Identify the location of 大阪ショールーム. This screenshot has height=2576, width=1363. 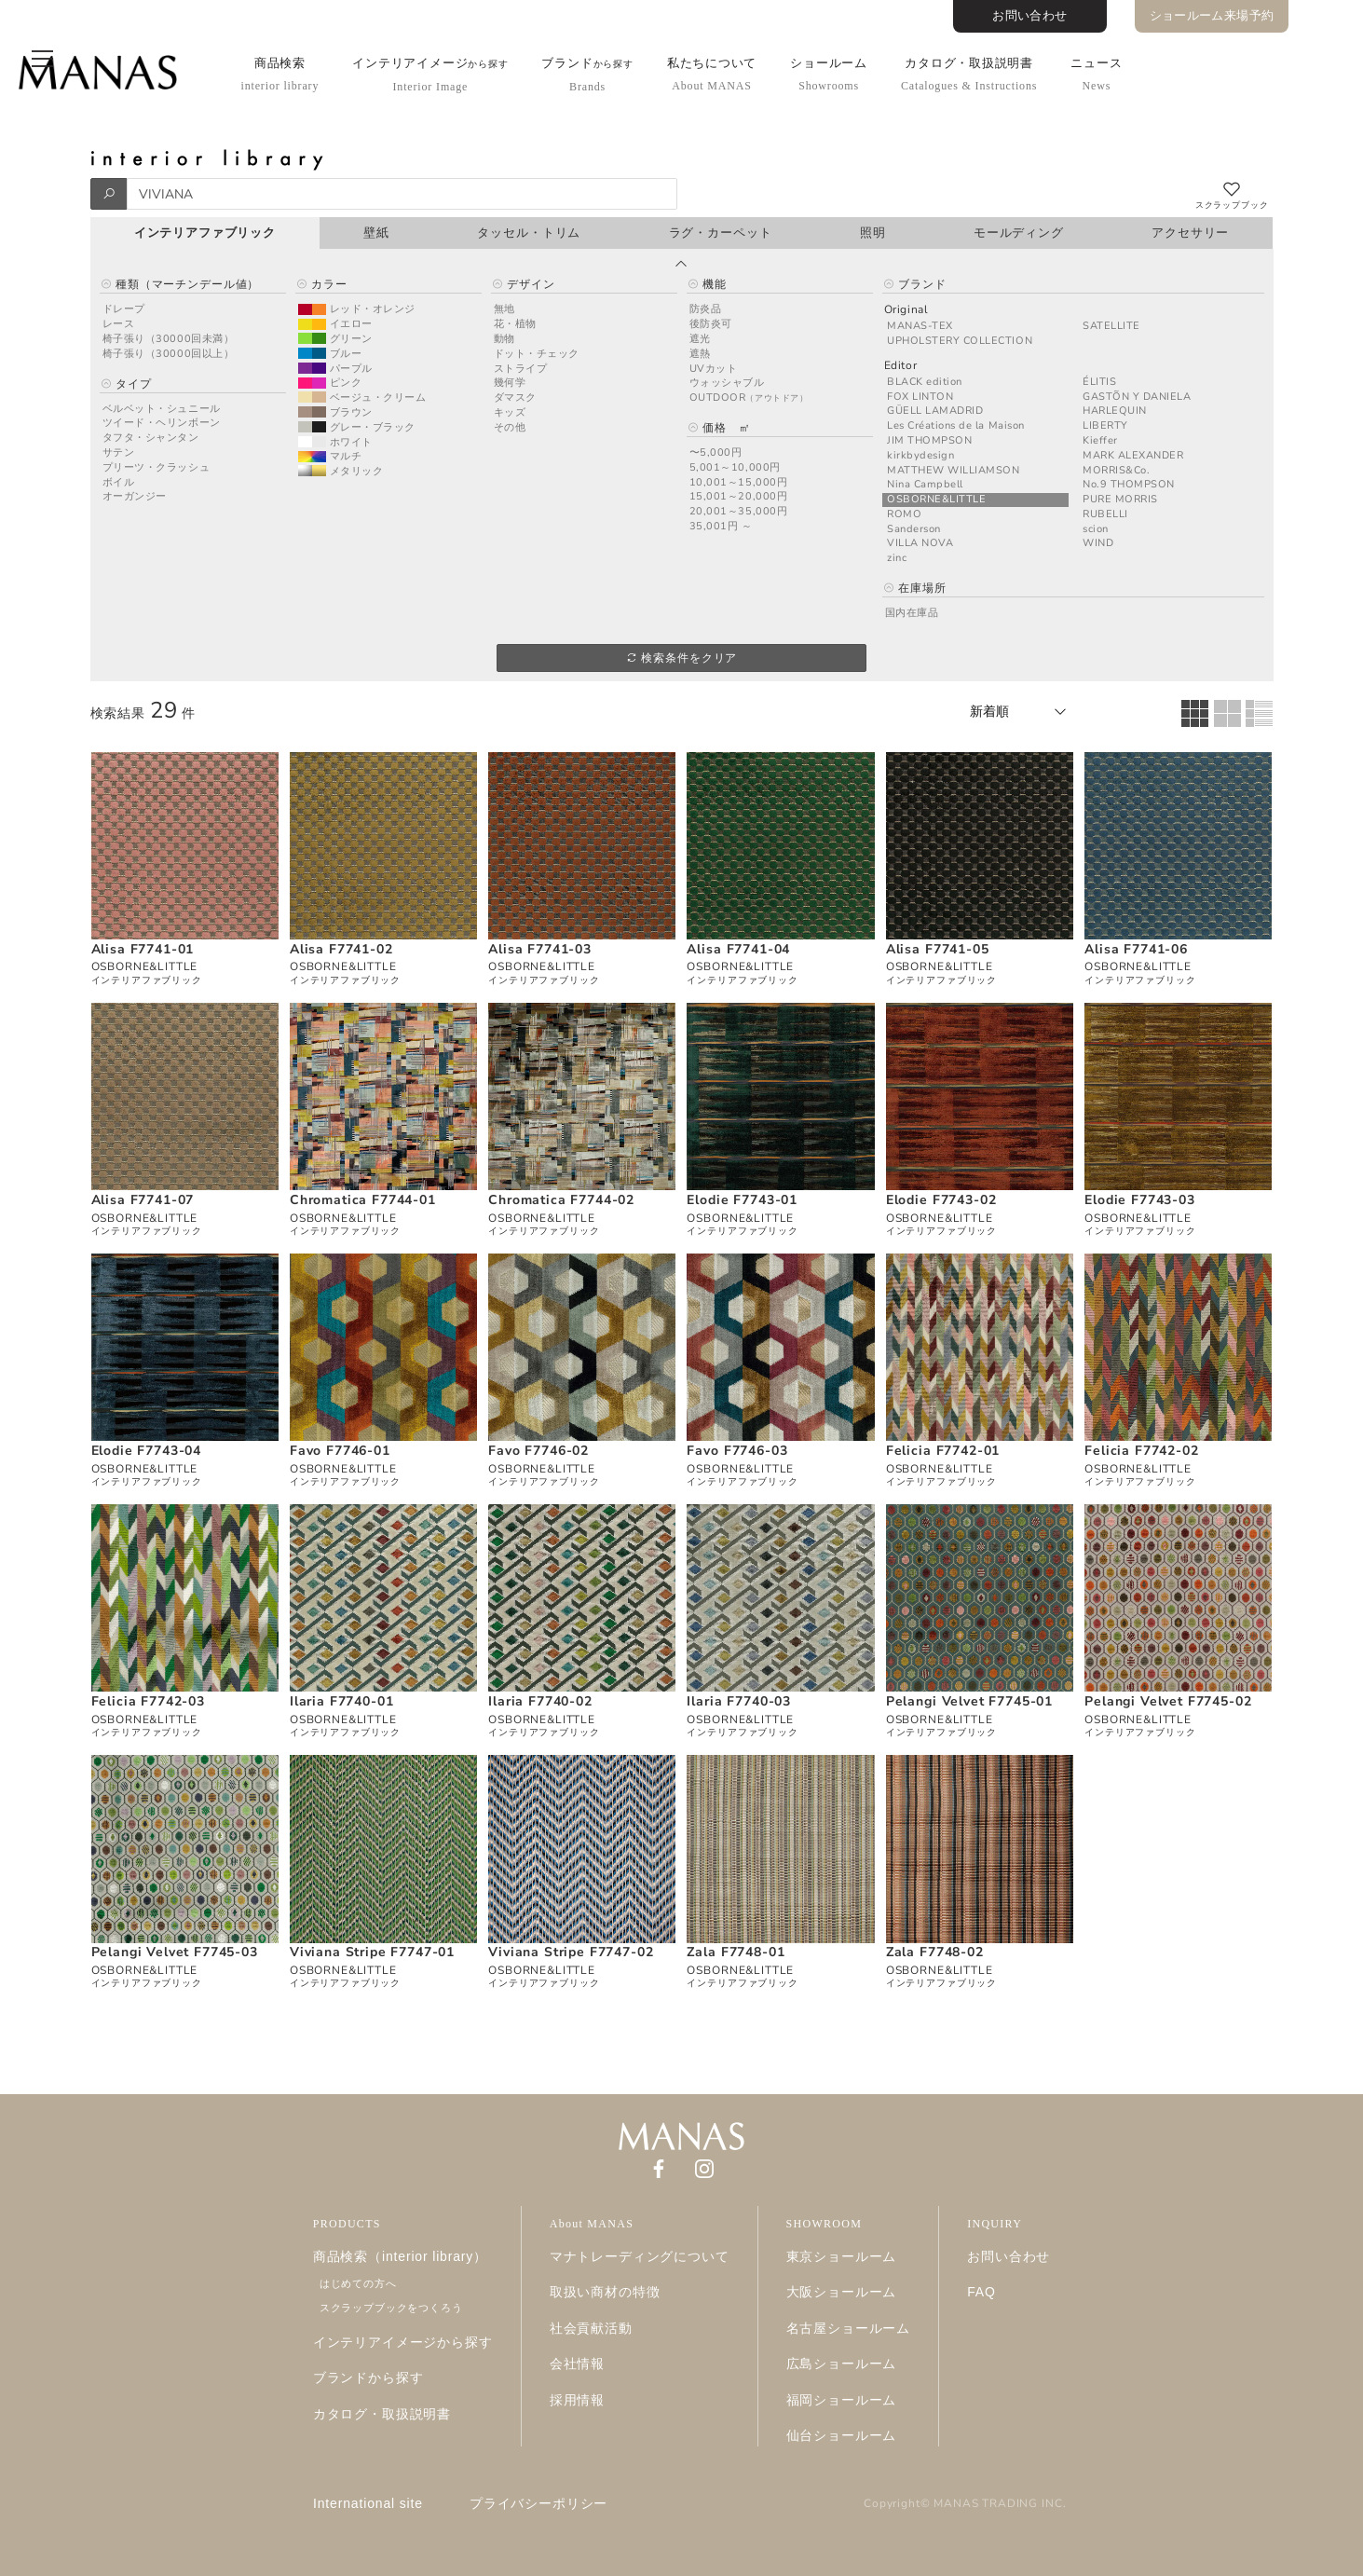
(841, 2291).